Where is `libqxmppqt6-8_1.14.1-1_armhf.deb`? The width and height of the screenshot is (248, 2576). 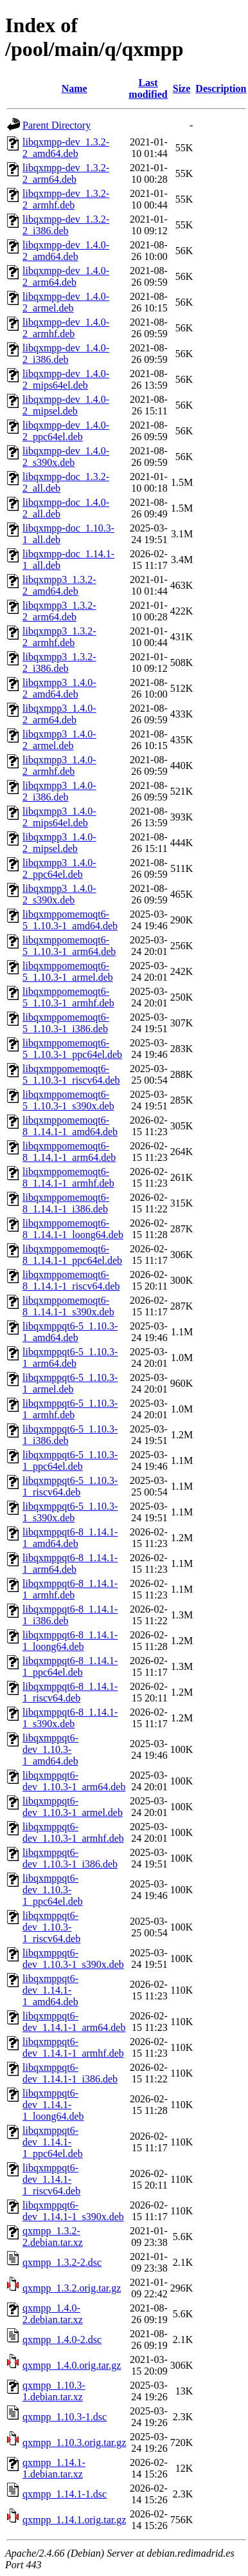
libqxmppqt6-8_1.14.1-1_armhf.deb is located at coordinates (70, 1589).